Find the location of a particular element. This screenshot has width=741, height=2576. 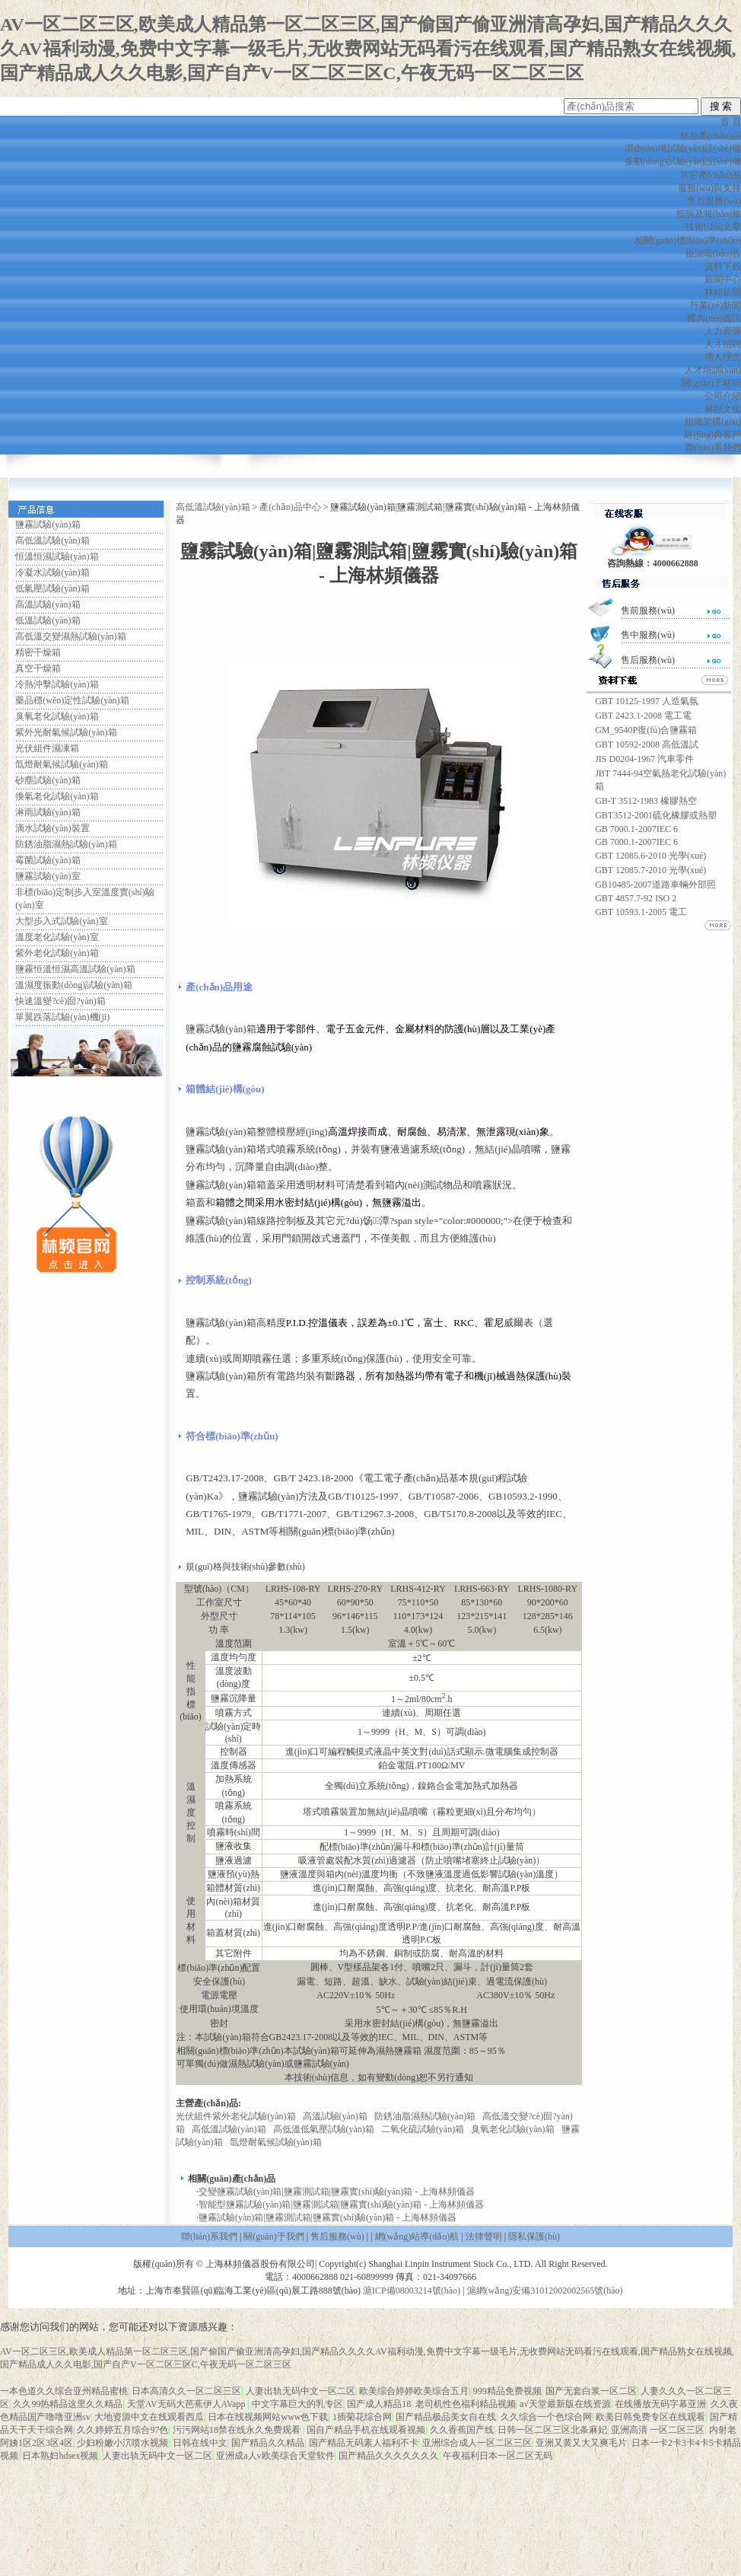

1插菊花综合网 is located at coordinates (362, 2417).